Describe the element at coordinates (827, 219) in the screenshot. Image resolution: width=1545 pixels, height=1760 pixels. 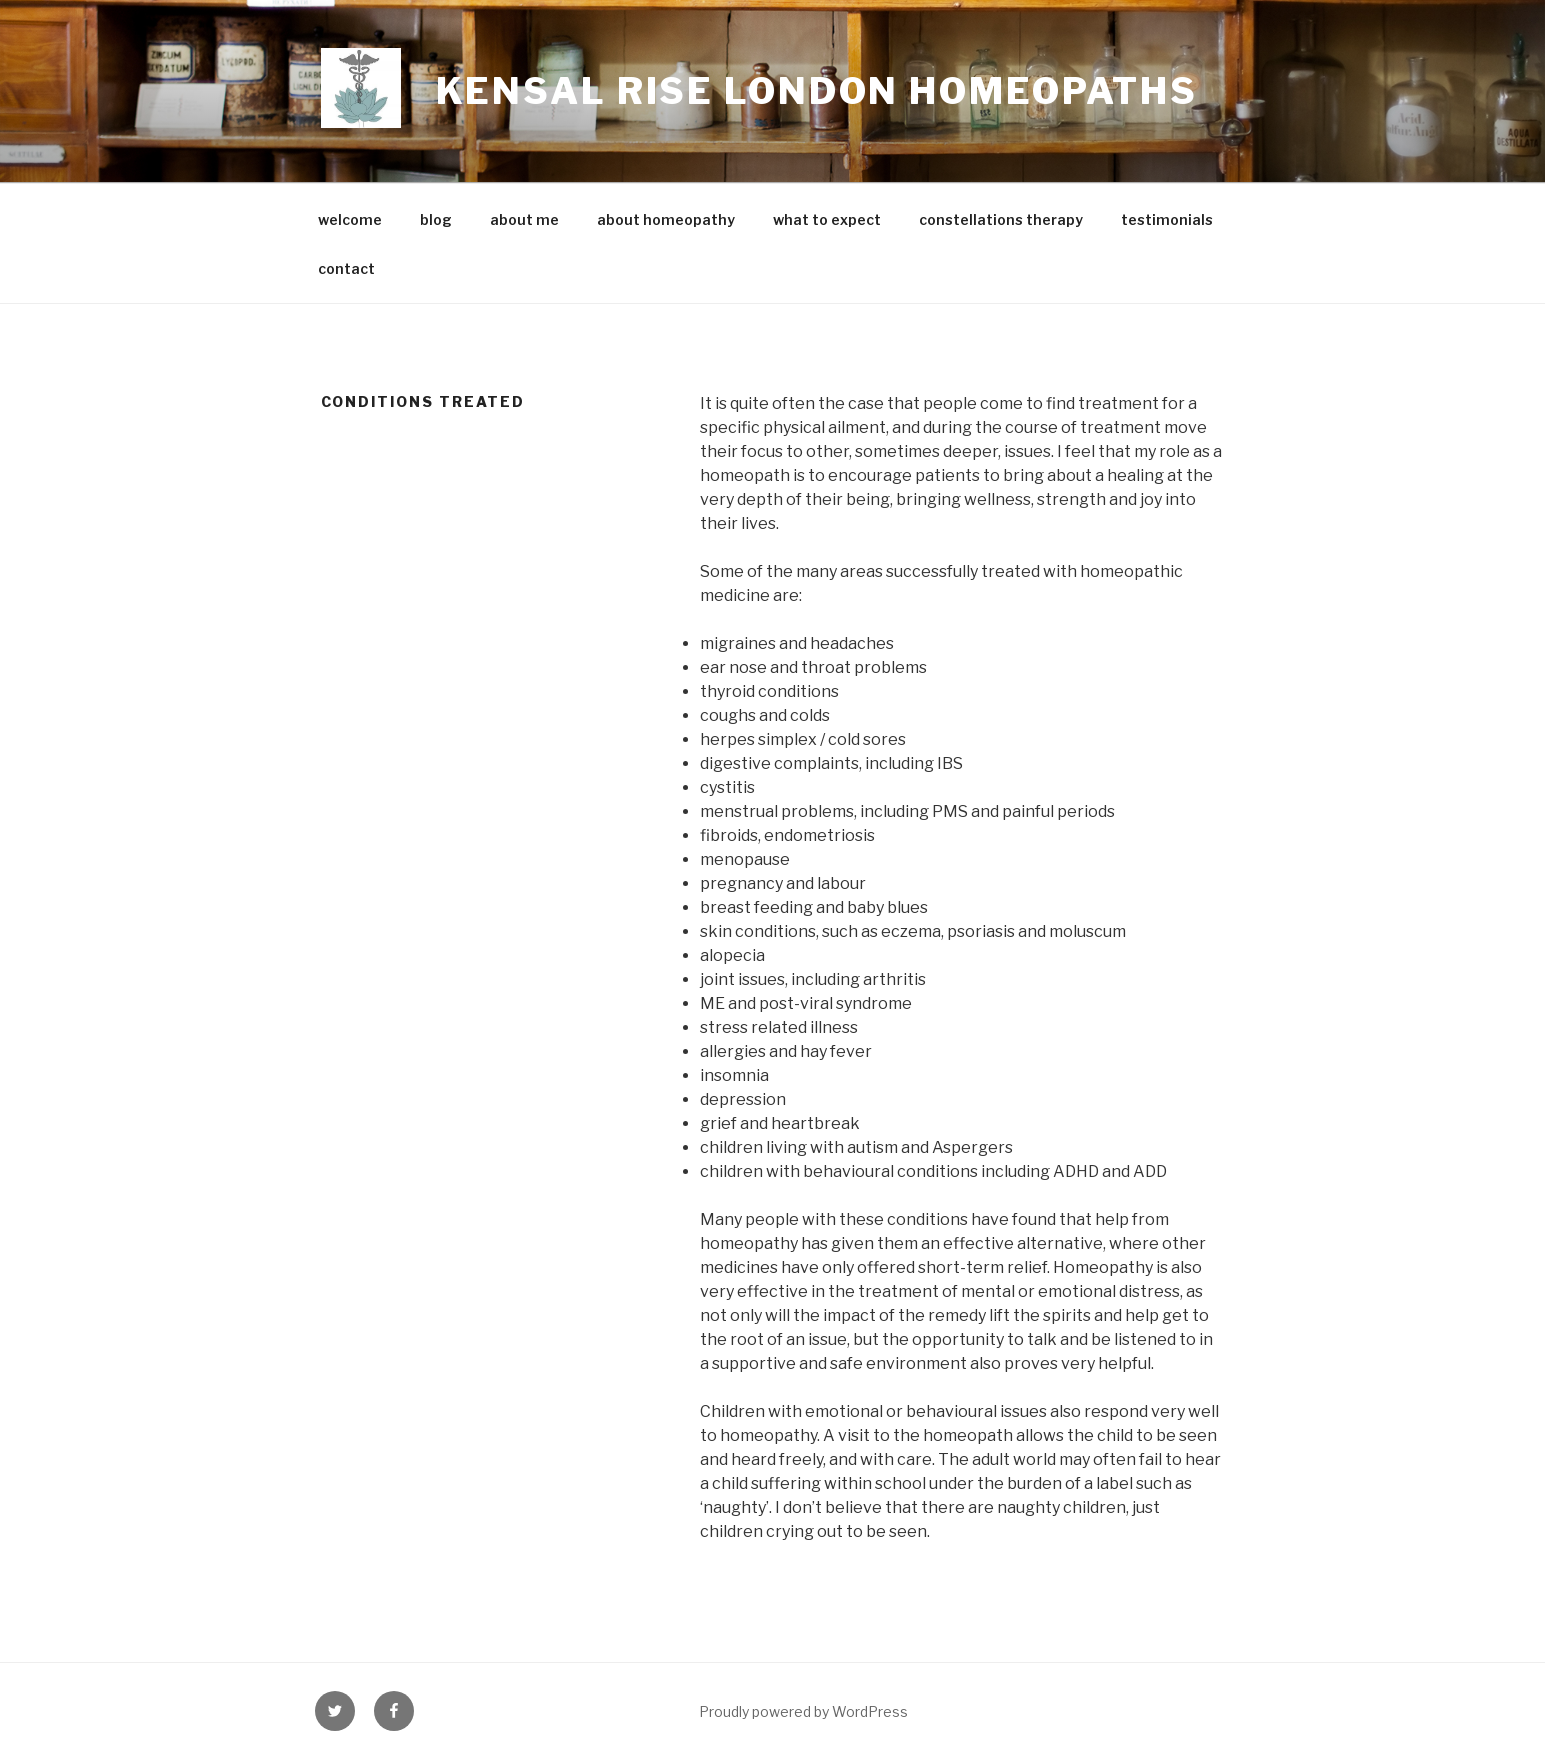
I see `what to expect` at that location.